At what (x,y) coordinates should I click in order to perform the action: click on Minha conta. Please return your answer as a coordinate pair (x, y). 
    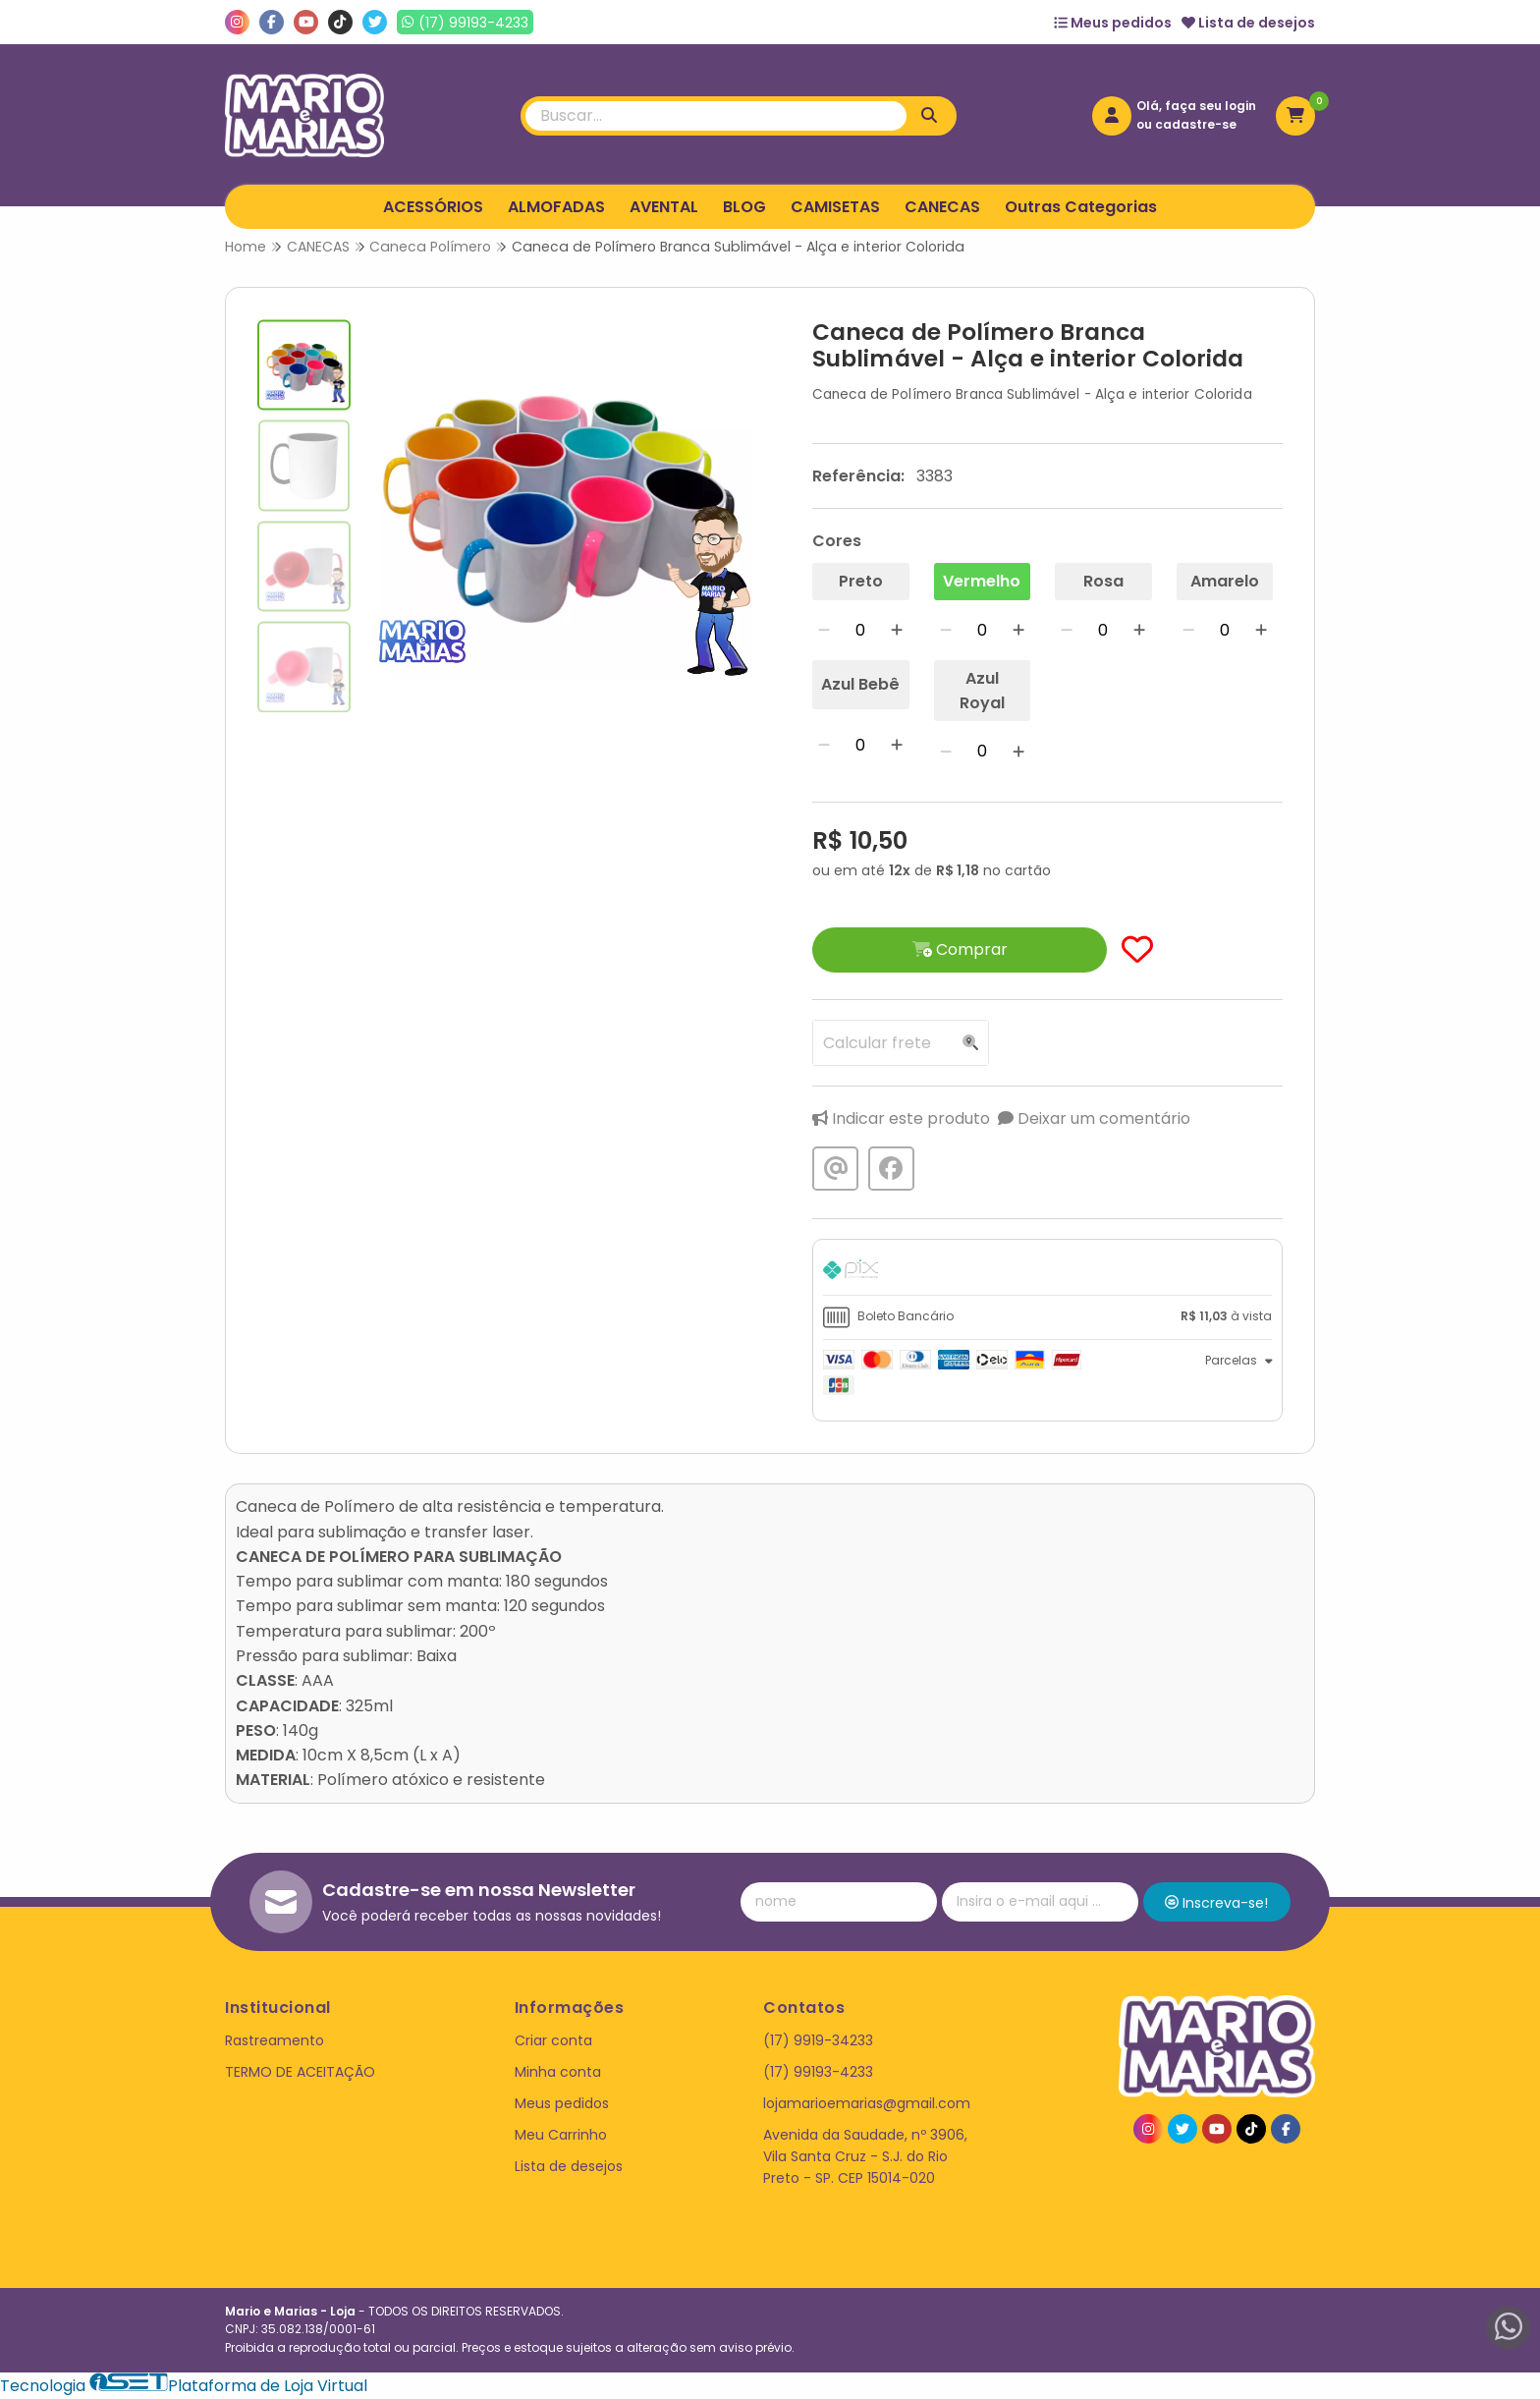
    Looking at the image, I should click on (558, 2072).